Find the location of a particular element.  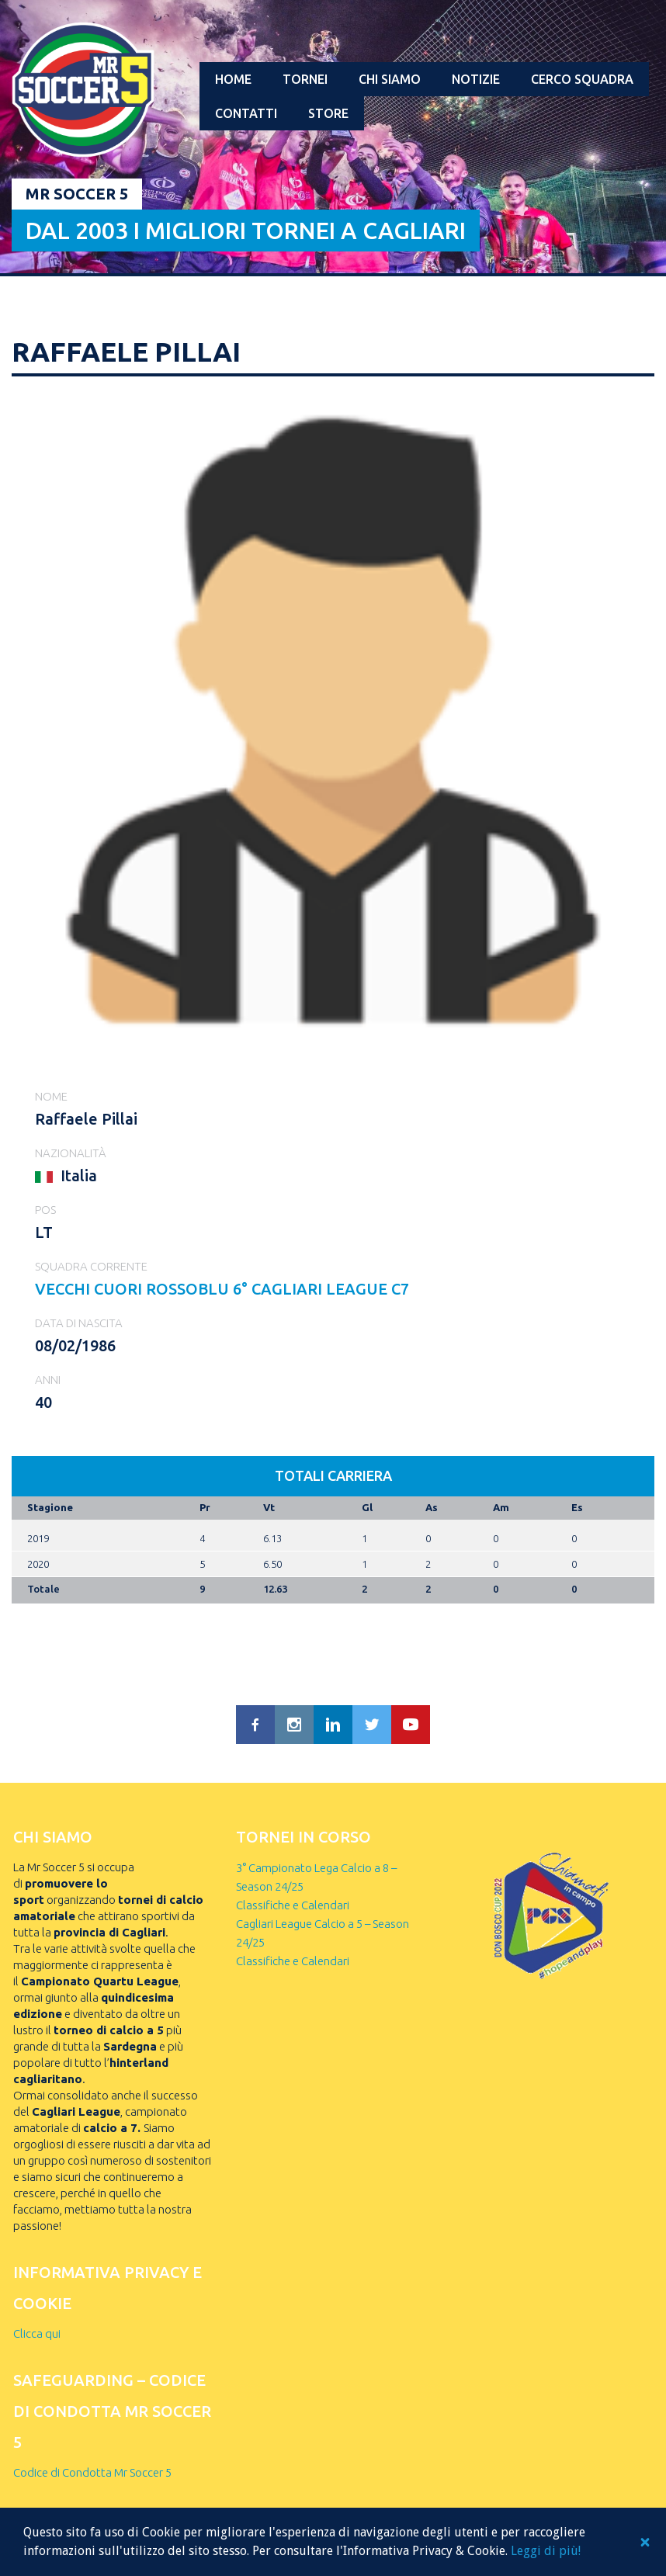

Leggi di più! is located at coordinates (546, 2550).